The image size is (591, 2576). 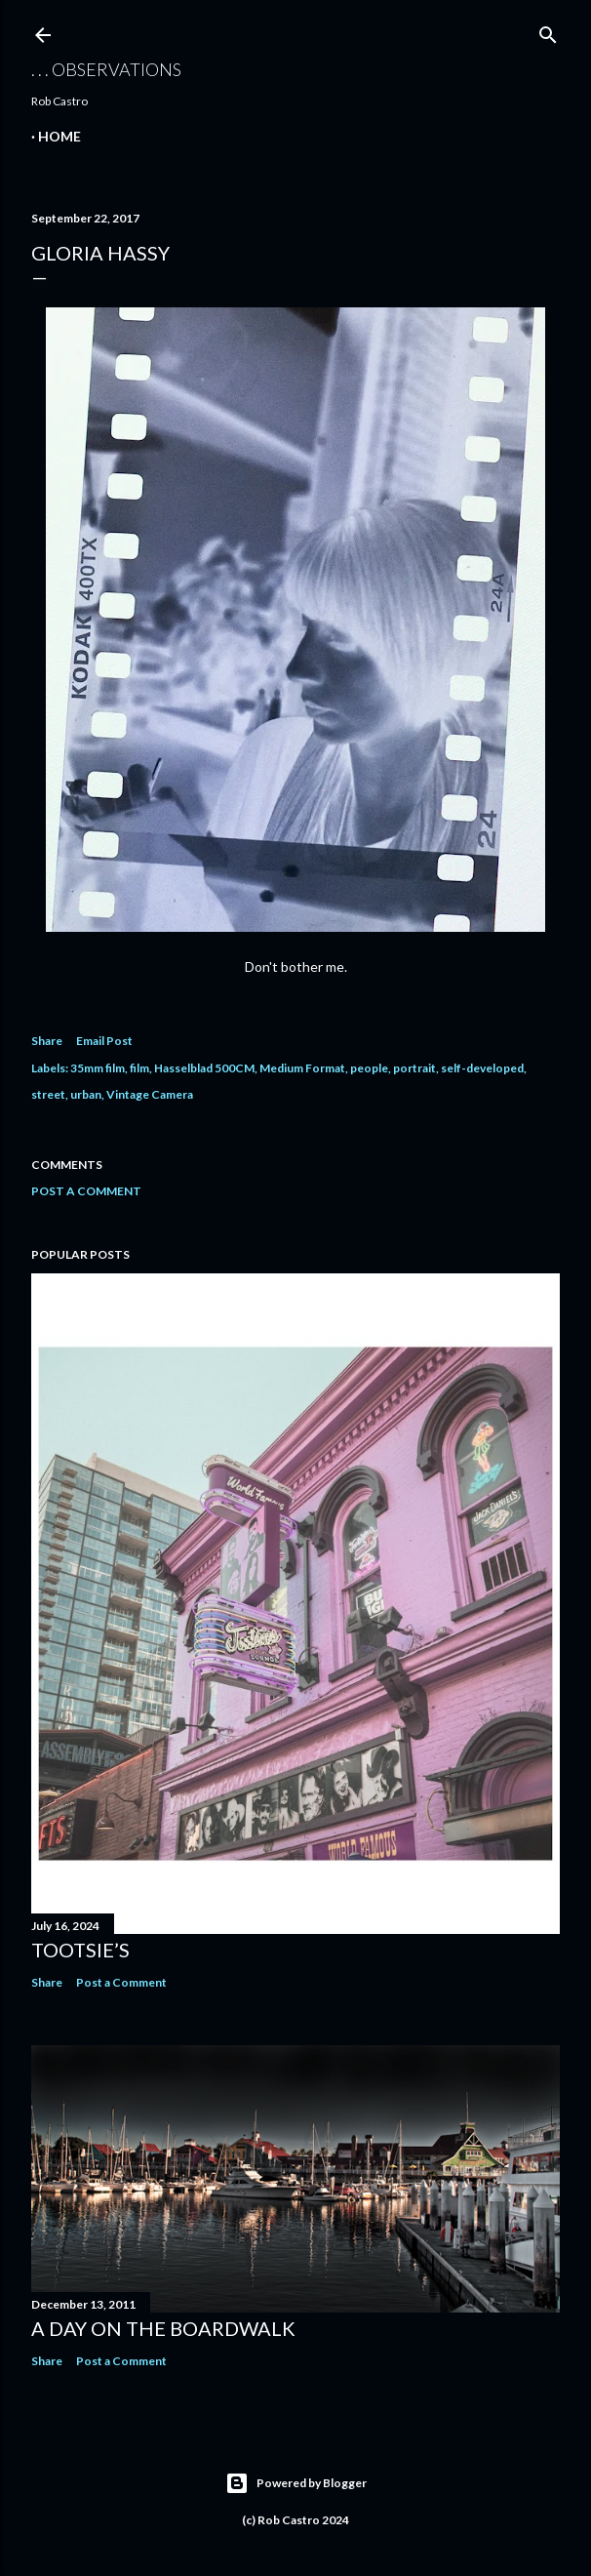 What do you see at coordinates (80, 1949) in the screenshot?
I see `Tootsie’s` at bounding box center [80, 1949].